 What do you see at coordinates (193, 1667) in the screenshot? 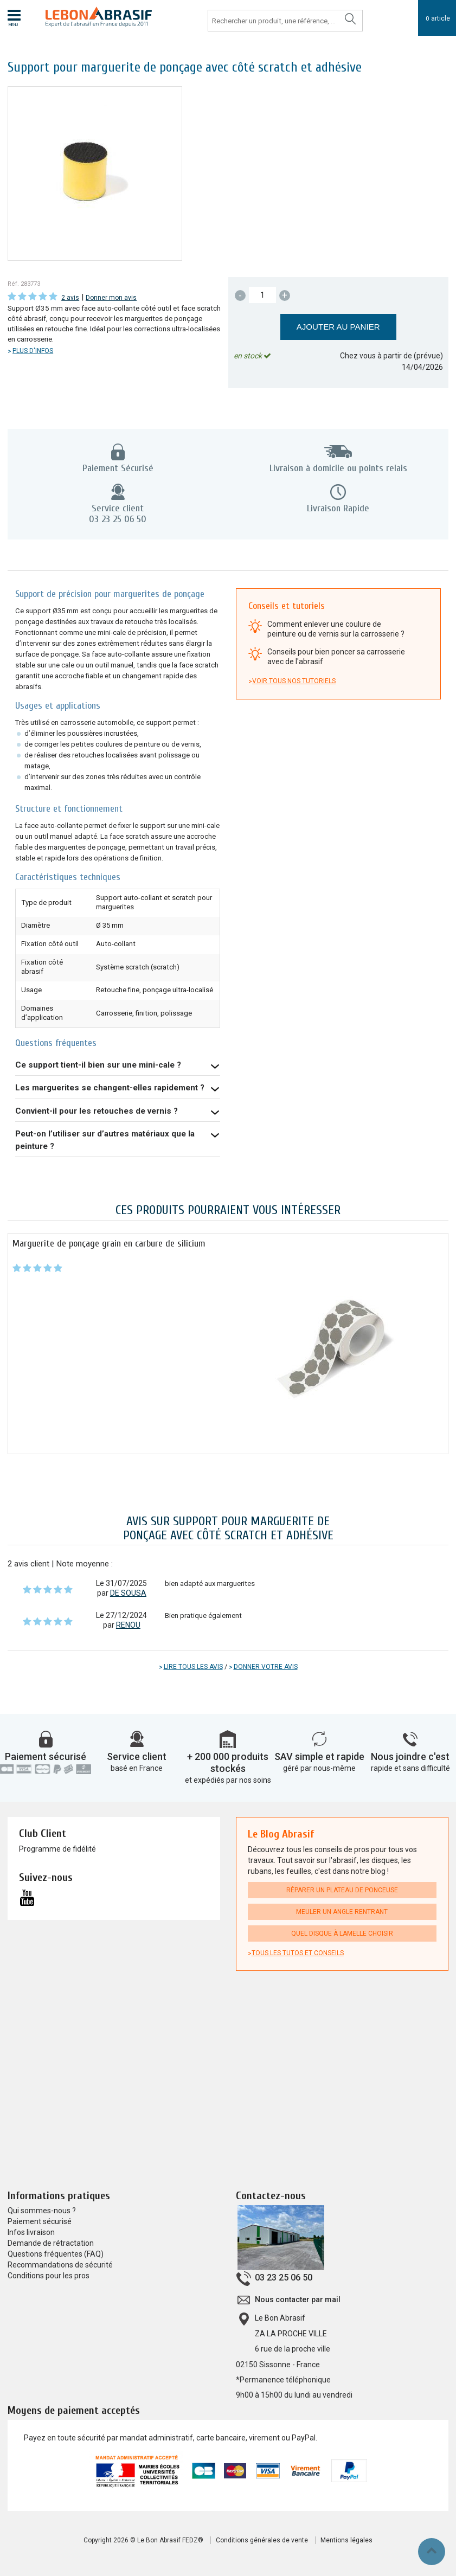
I see `Lire tous les avis` at bounding box center [193, 1667].